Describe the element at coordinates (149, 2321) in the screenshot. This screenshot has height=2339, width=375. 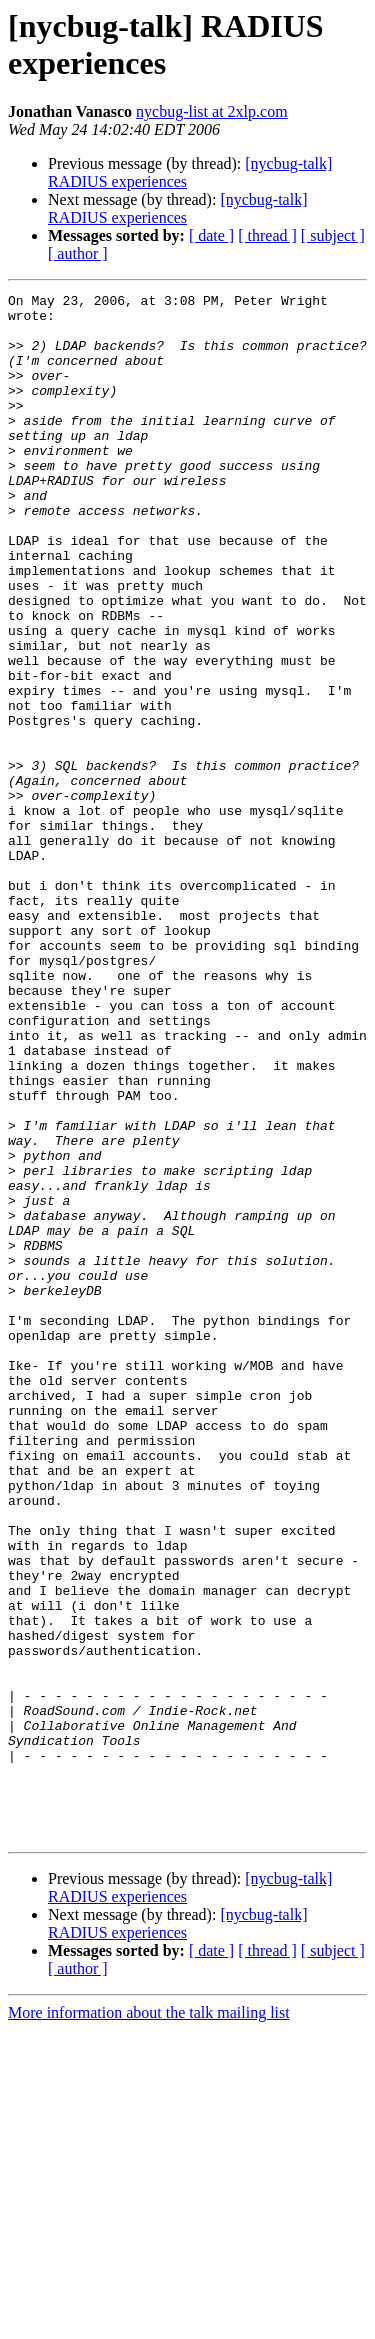
I see `More information about the talk mailing list` at that location.